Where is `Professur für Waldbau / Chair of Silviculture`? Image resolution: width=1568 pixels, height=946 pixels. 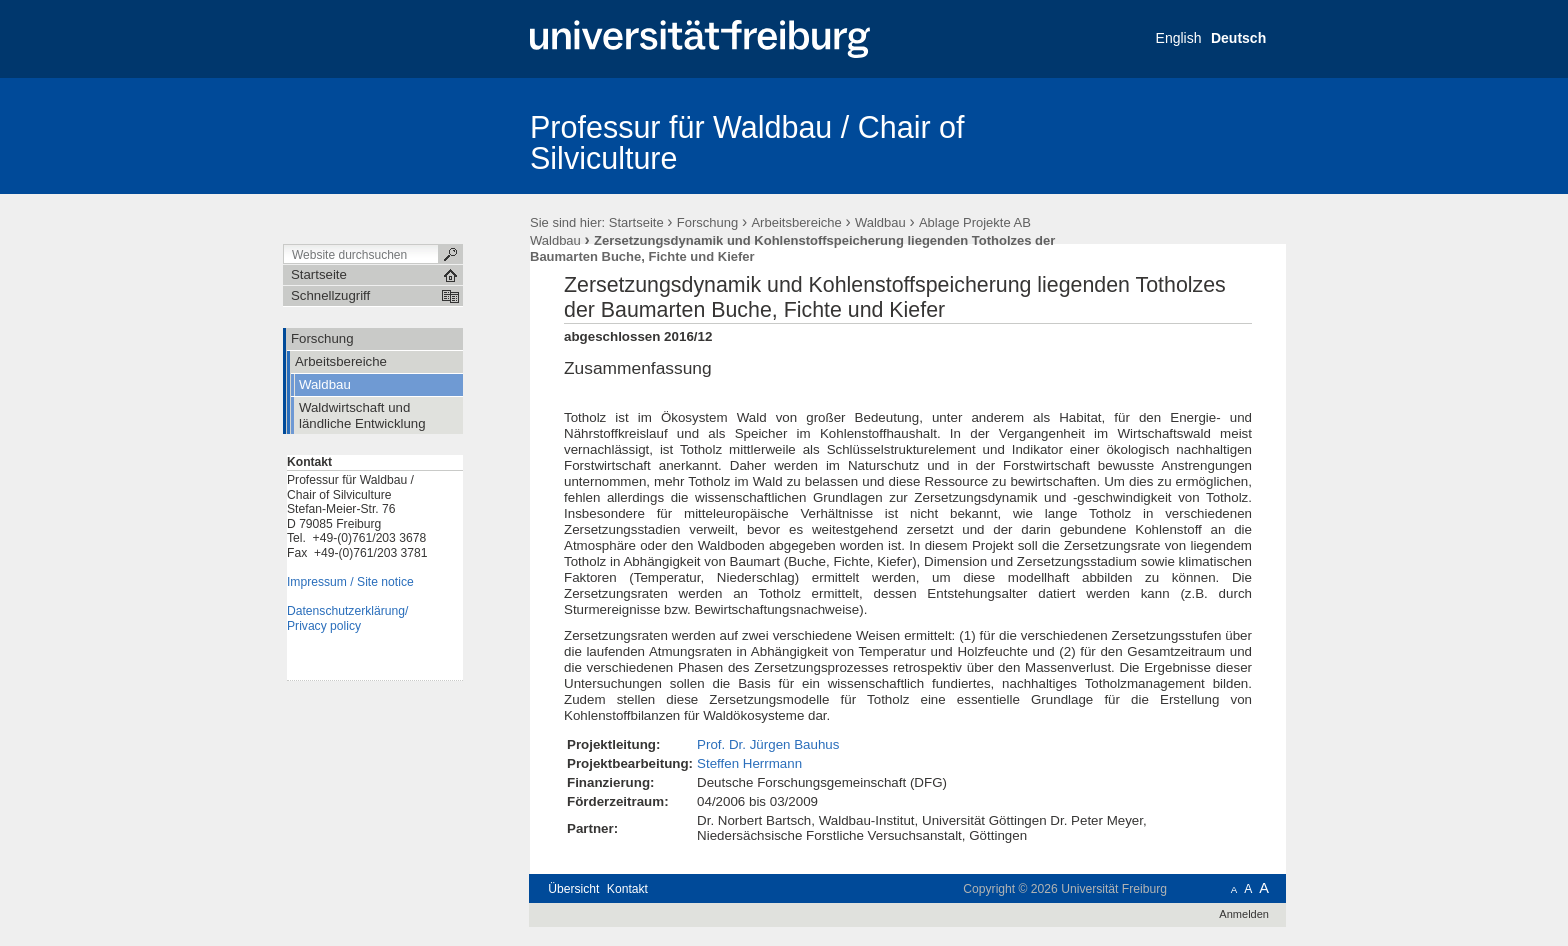 Professur für Waldbau / Chair of Silviculture is located at coordinates (747, 142).